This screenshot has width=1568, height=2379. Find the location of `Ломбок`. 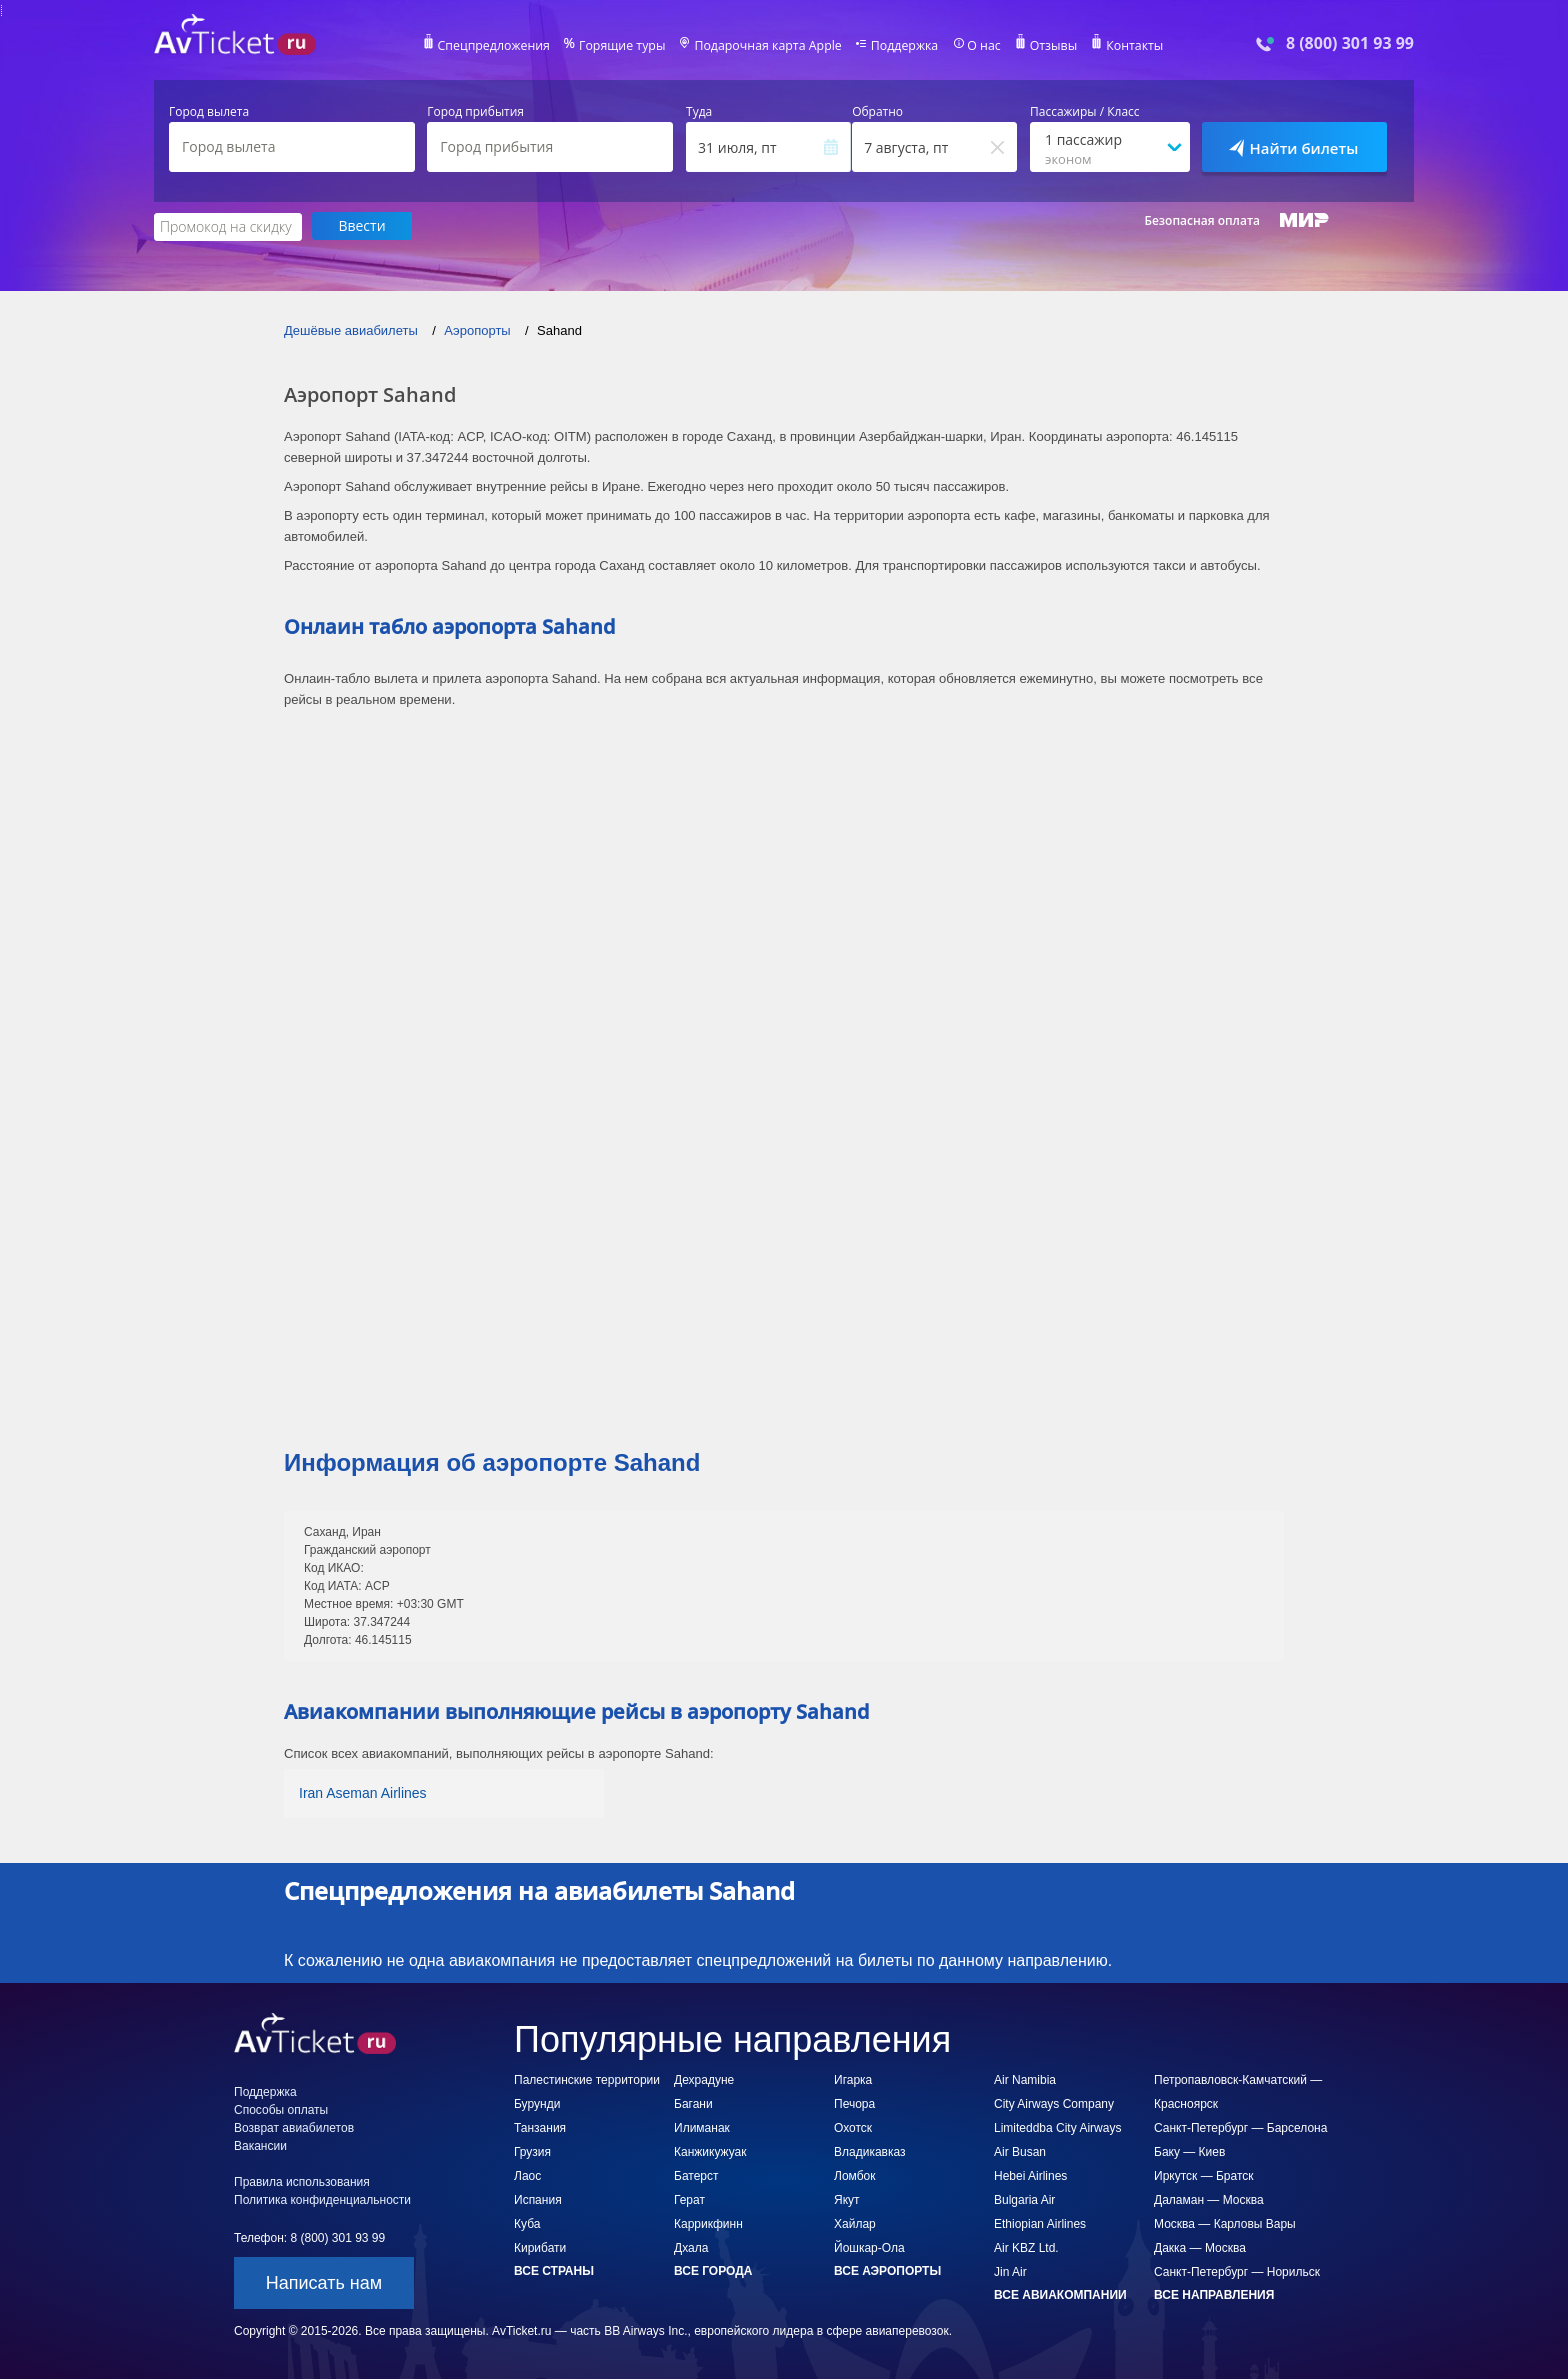

Ломбок is located at coordinates (854, 2175).